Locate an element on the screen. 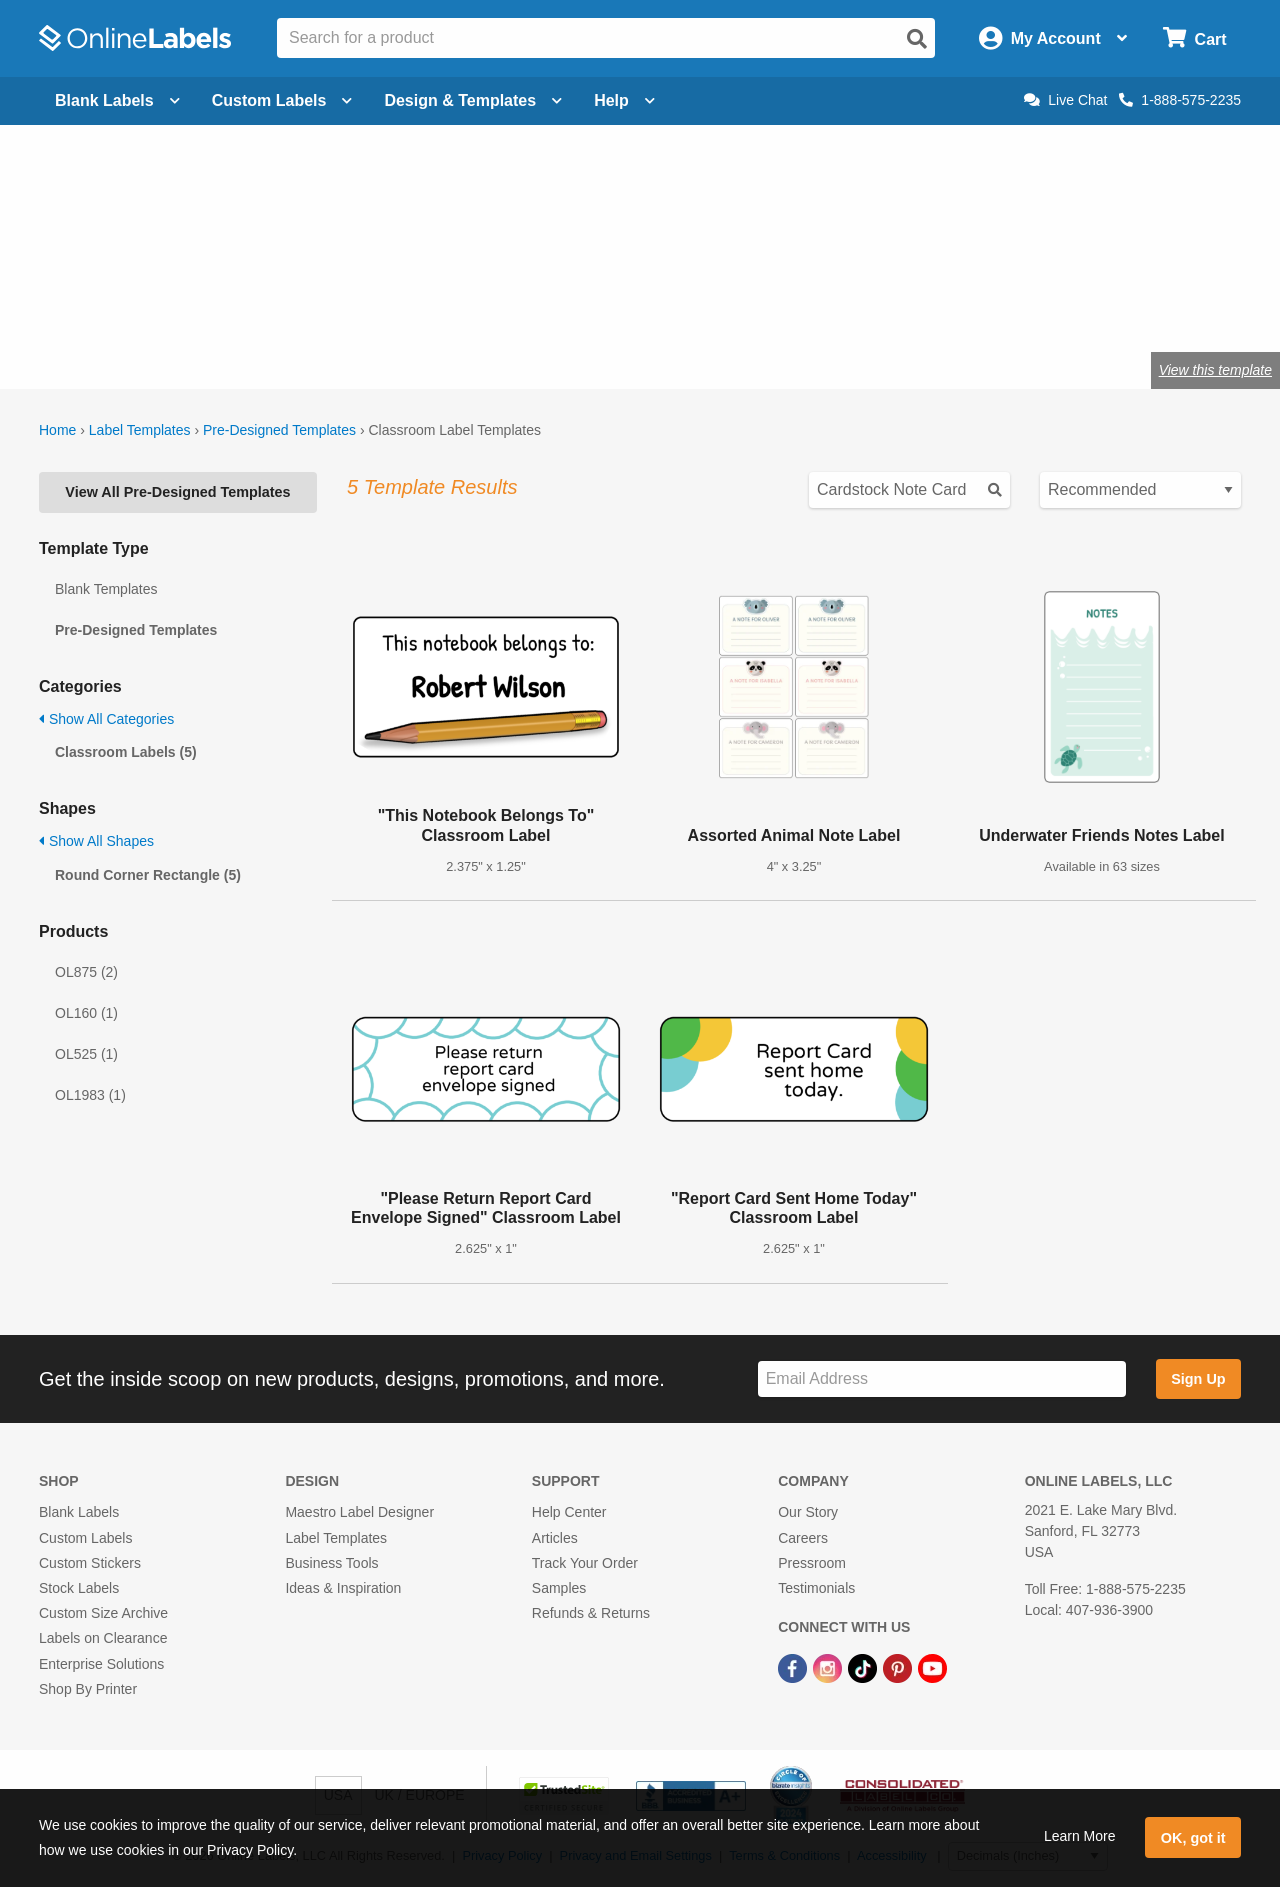  Stock Labels is located at coordinates (79, 1588).